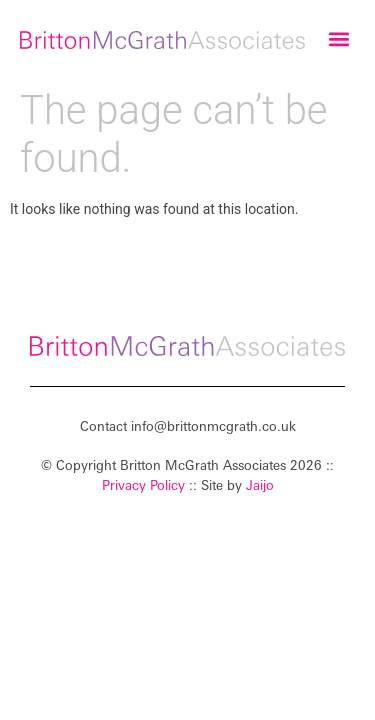 The image size is (375, 720). Describe the element at coordinates (260, 485) in the screenshot. I see `Jaijo` at that location.